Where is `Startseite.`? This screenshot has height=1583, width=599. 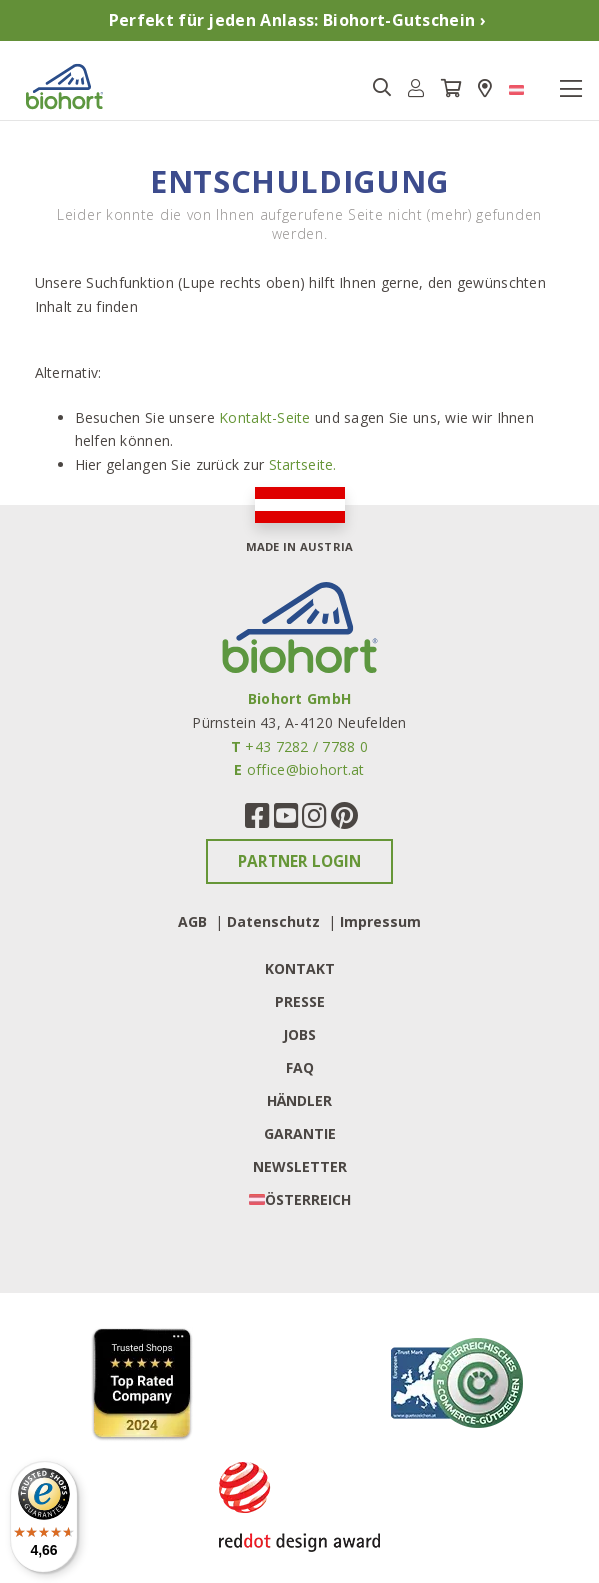 Startseite. is located at coordinates (303, 464).